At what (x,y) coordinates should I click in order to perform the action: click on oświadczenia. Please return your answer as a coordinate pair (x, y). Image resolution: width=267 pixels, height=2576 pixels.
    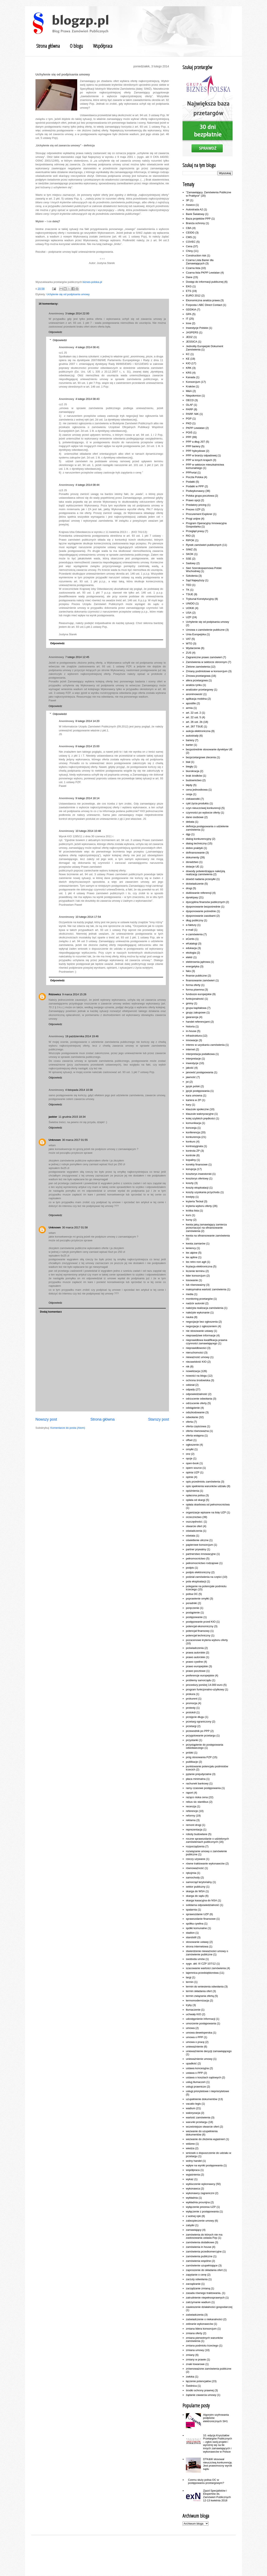
    Looking at the image, I should click on (194, 1530).